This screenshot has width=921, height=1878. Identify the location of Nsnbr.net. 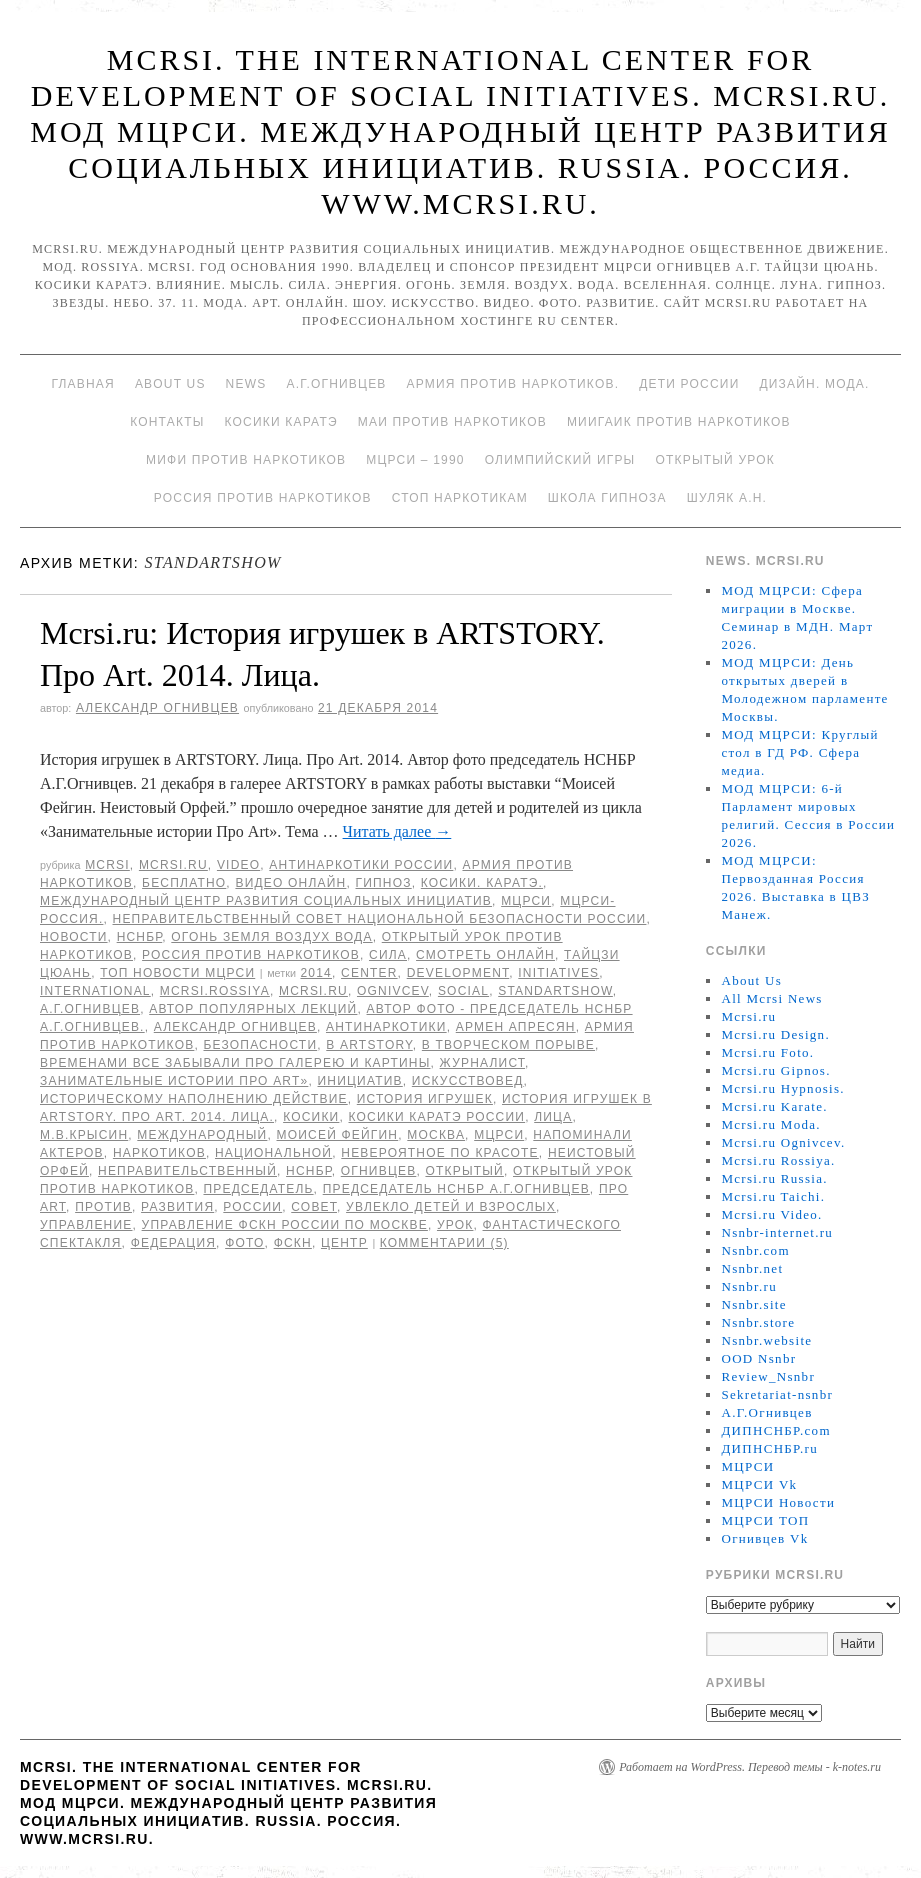
(752, 1268).